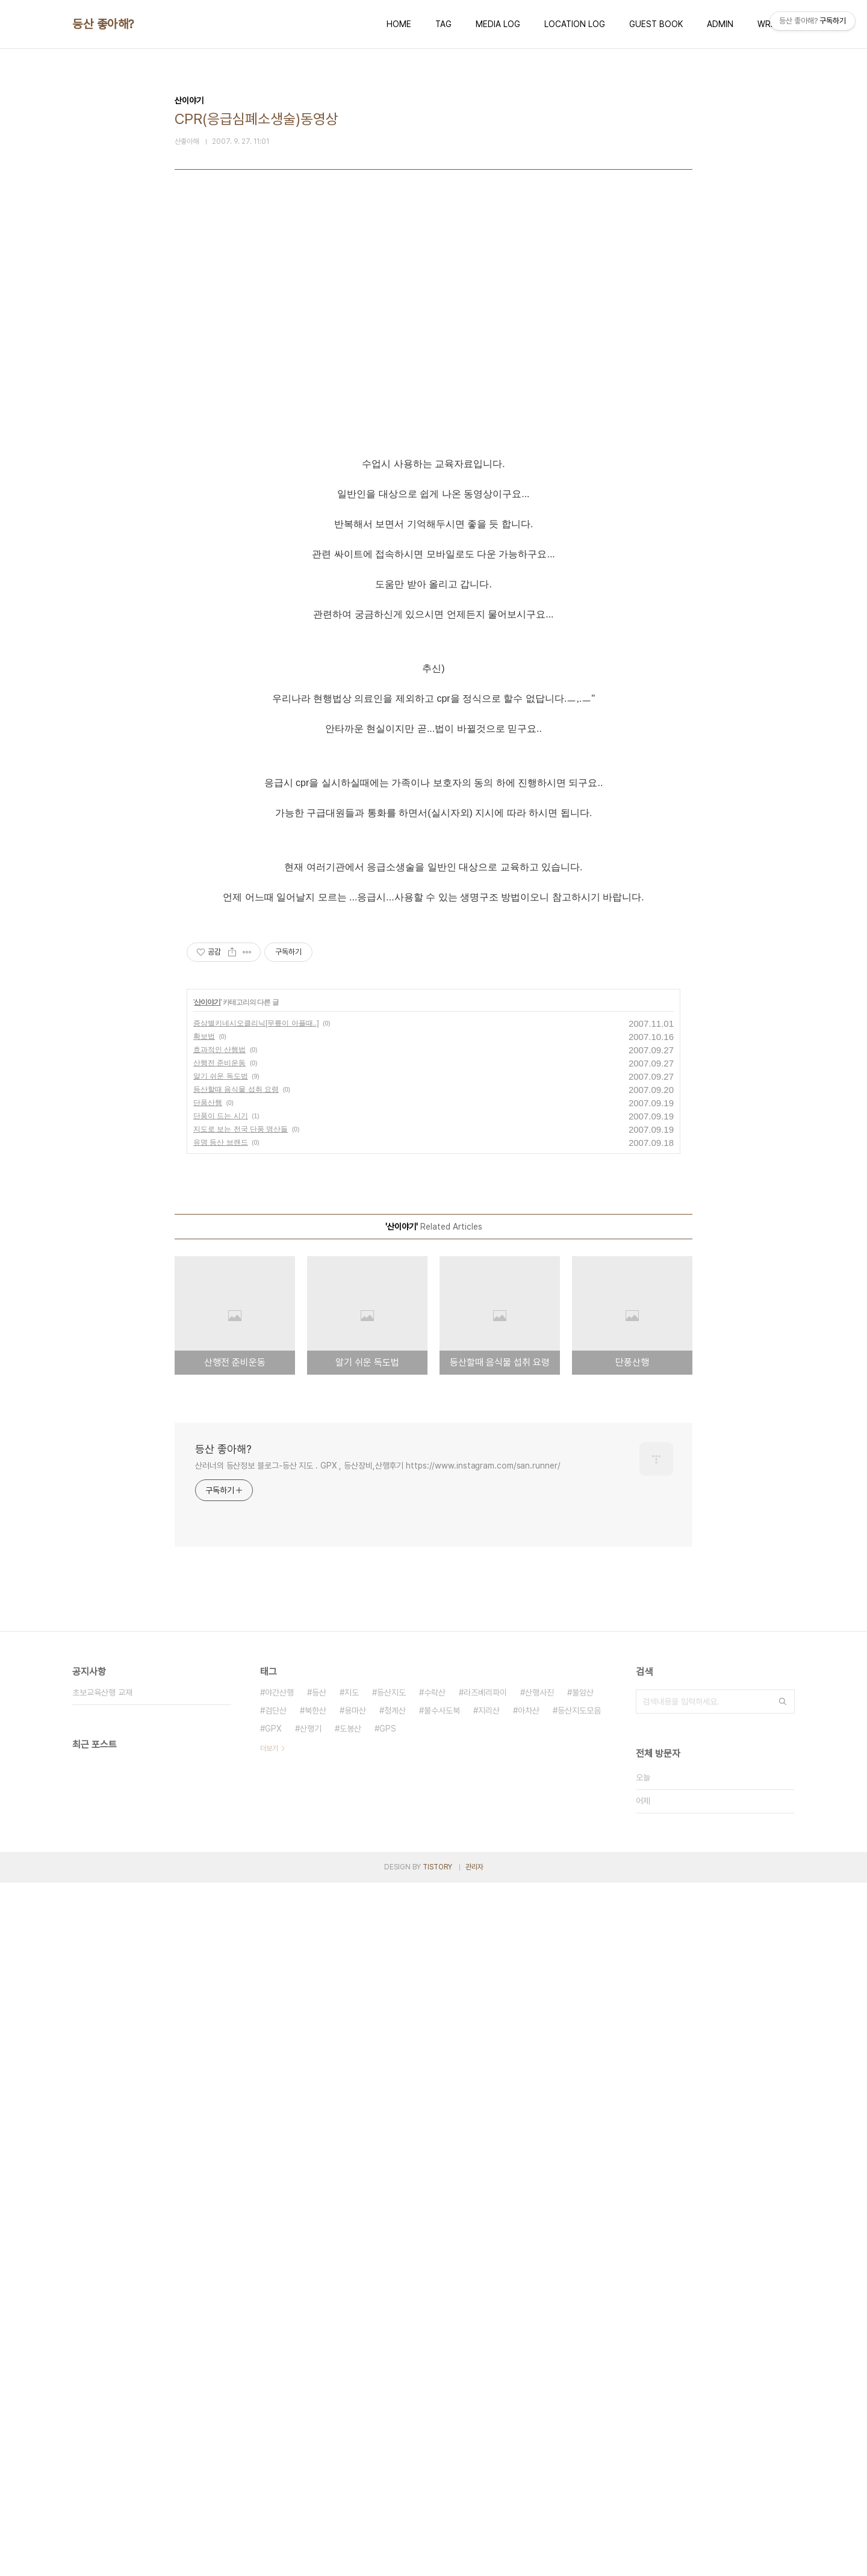 The width and height of the screenshot is (867, 2576). Describe the element at coordinates (442, 2404) in the screenshot. I see `불수사도북` at that location.